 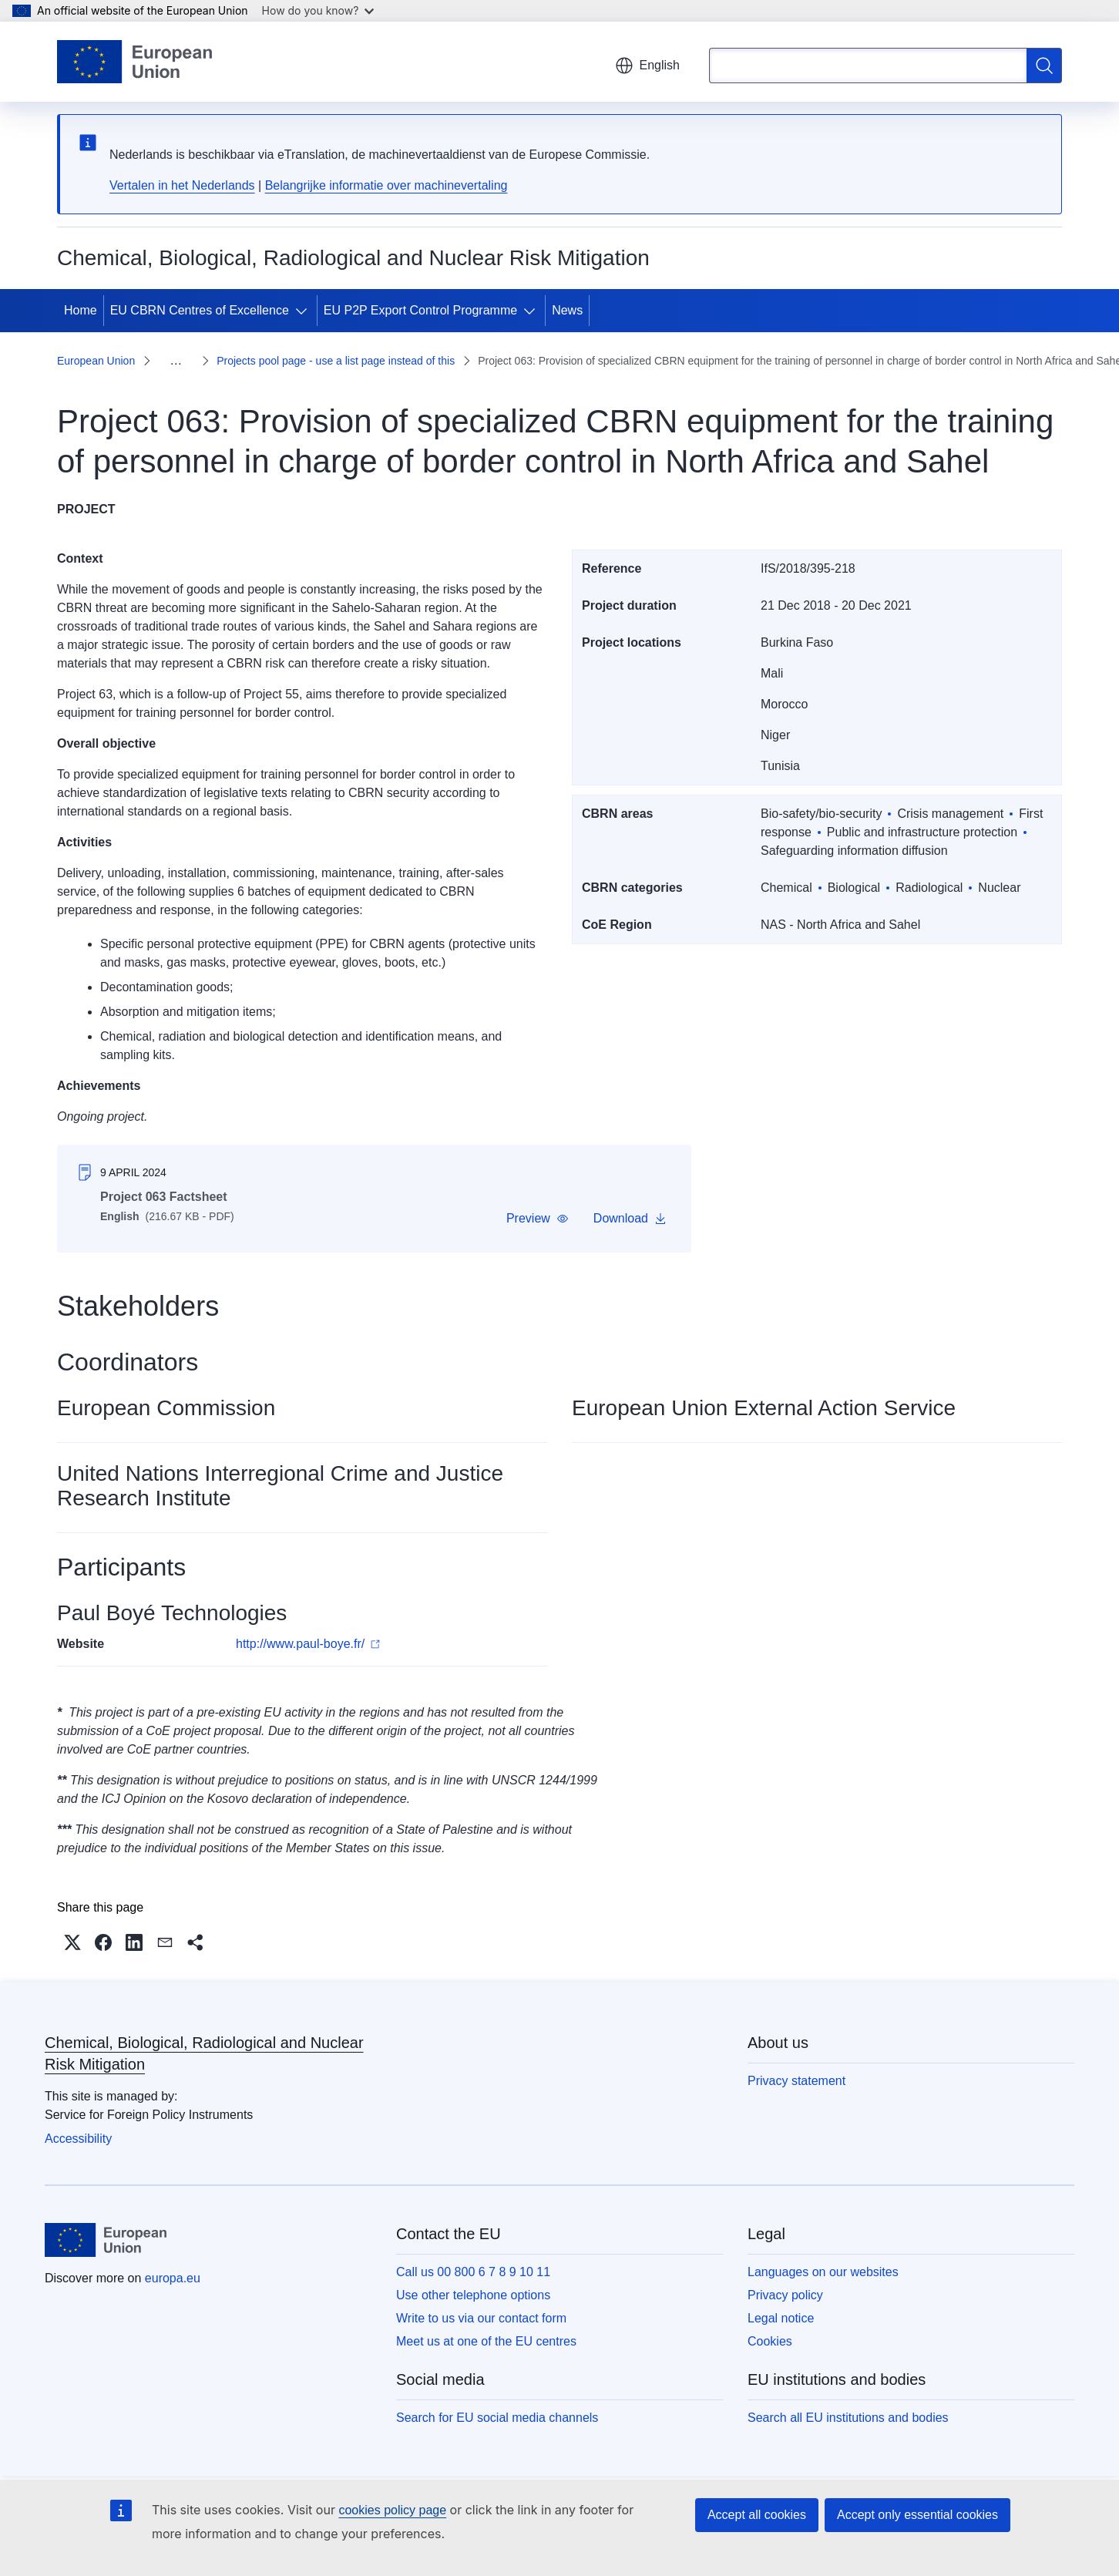 What do you see at coordinates (182, 185) in the screenshot?
I see `Vertalen in het Nederlands` at bounding box center [182, 185].